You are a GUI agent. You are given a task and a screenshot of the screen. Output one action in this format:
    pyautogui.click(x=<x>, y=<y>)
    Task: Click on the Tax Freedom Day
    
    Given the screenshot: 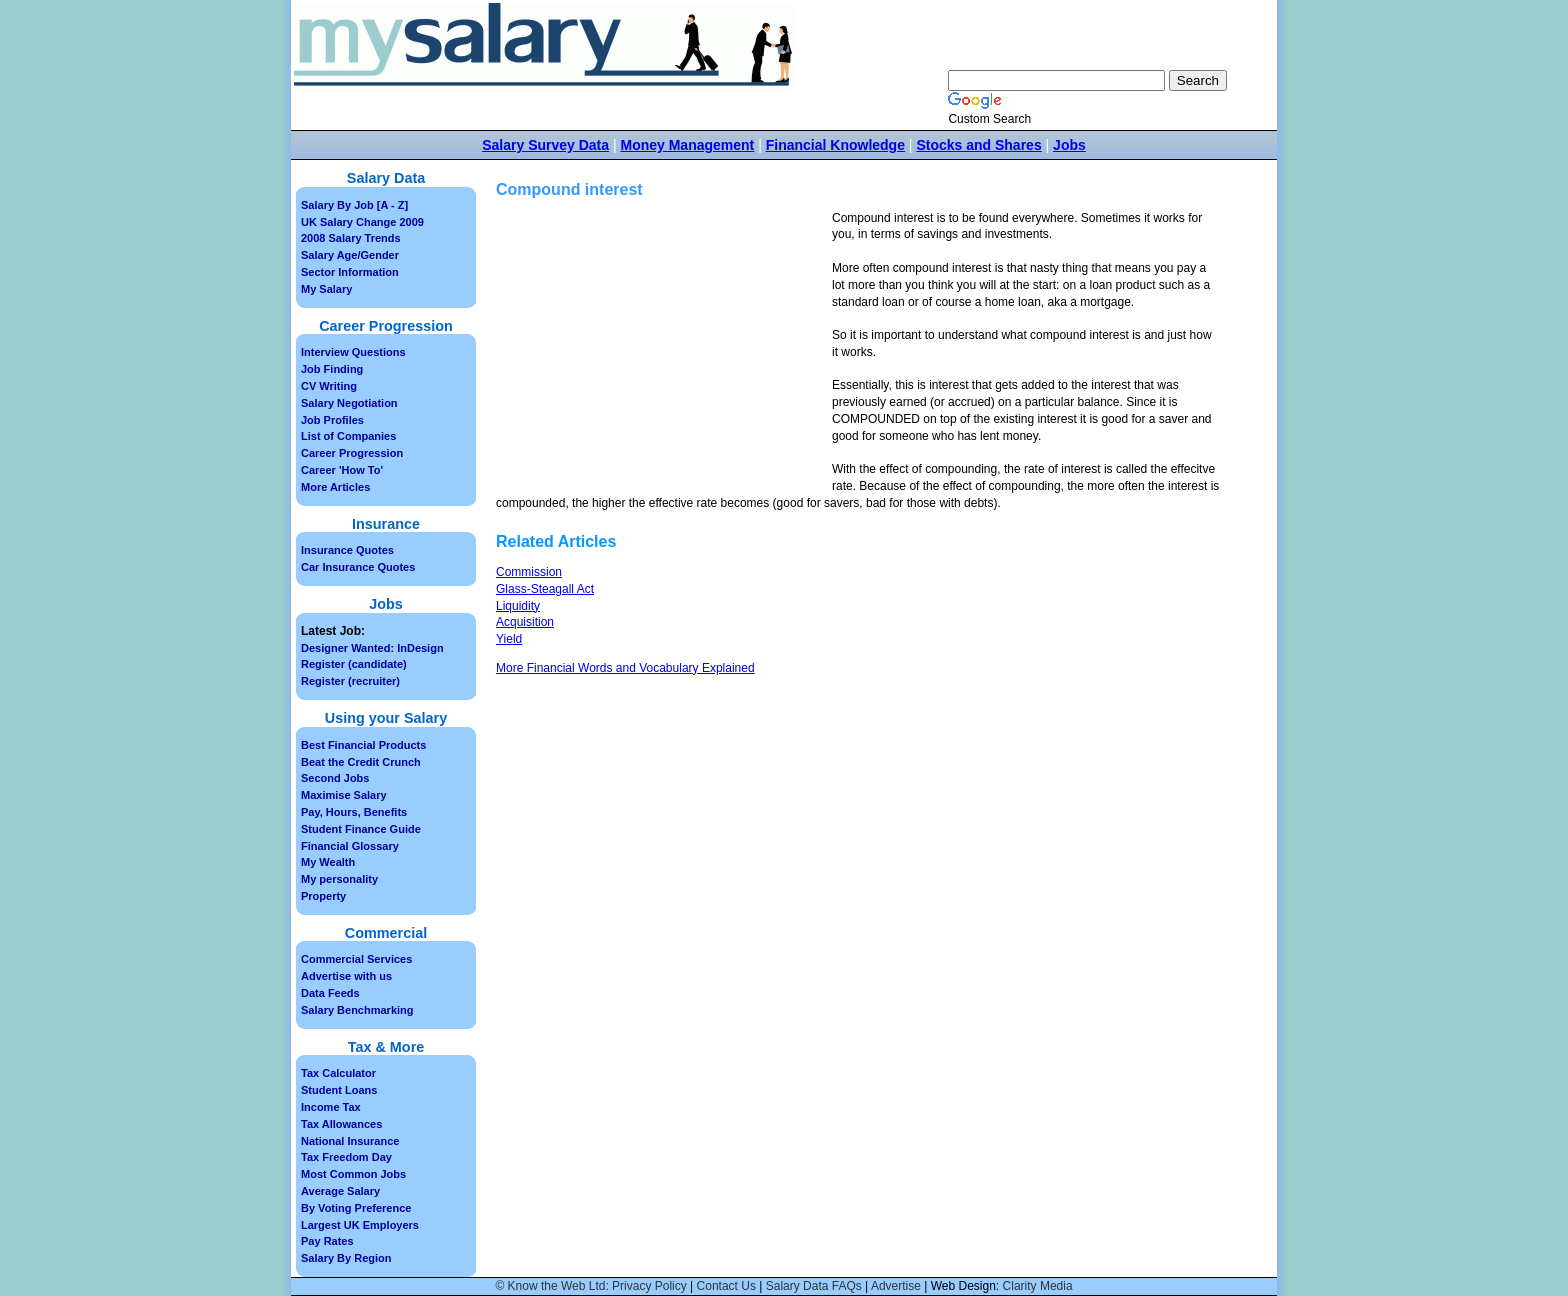 What is the action you would take?
    pyautogui.click(x=346, y=1157)
    